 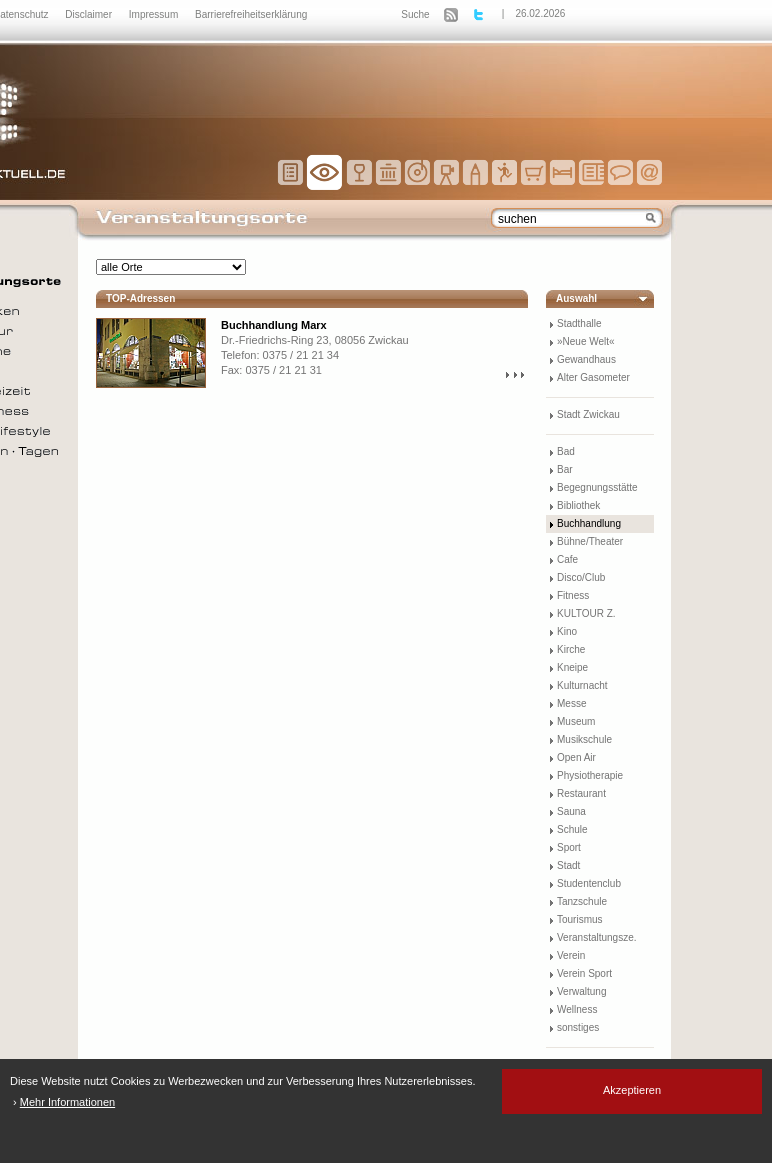 What do you see at coordinates (89, 14) in the screenshot?
I see `Disclaimer` at bounding box center [89, 14].